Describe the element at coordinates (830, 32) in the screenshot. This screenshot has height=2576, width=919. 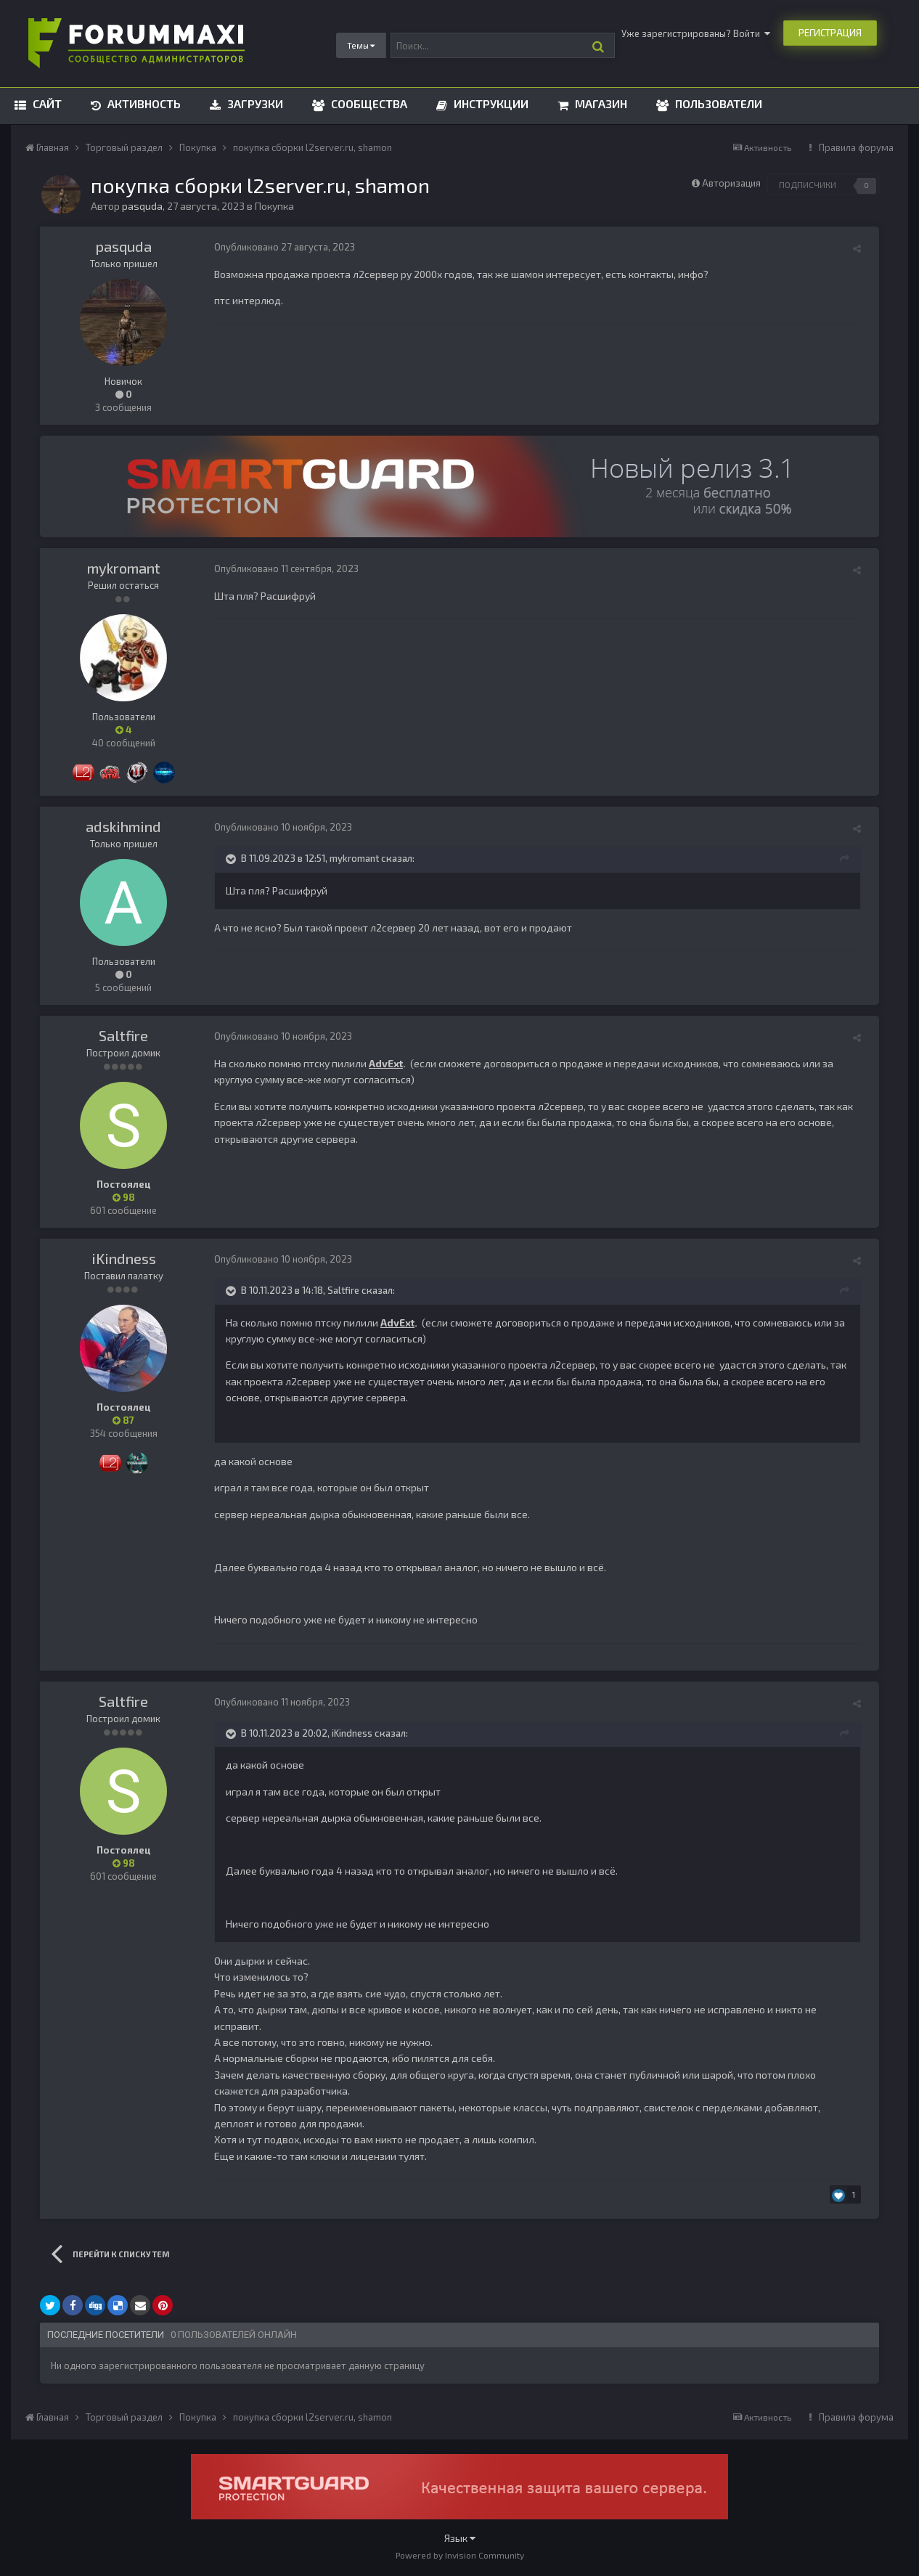
I see `Регистрация` at that location.